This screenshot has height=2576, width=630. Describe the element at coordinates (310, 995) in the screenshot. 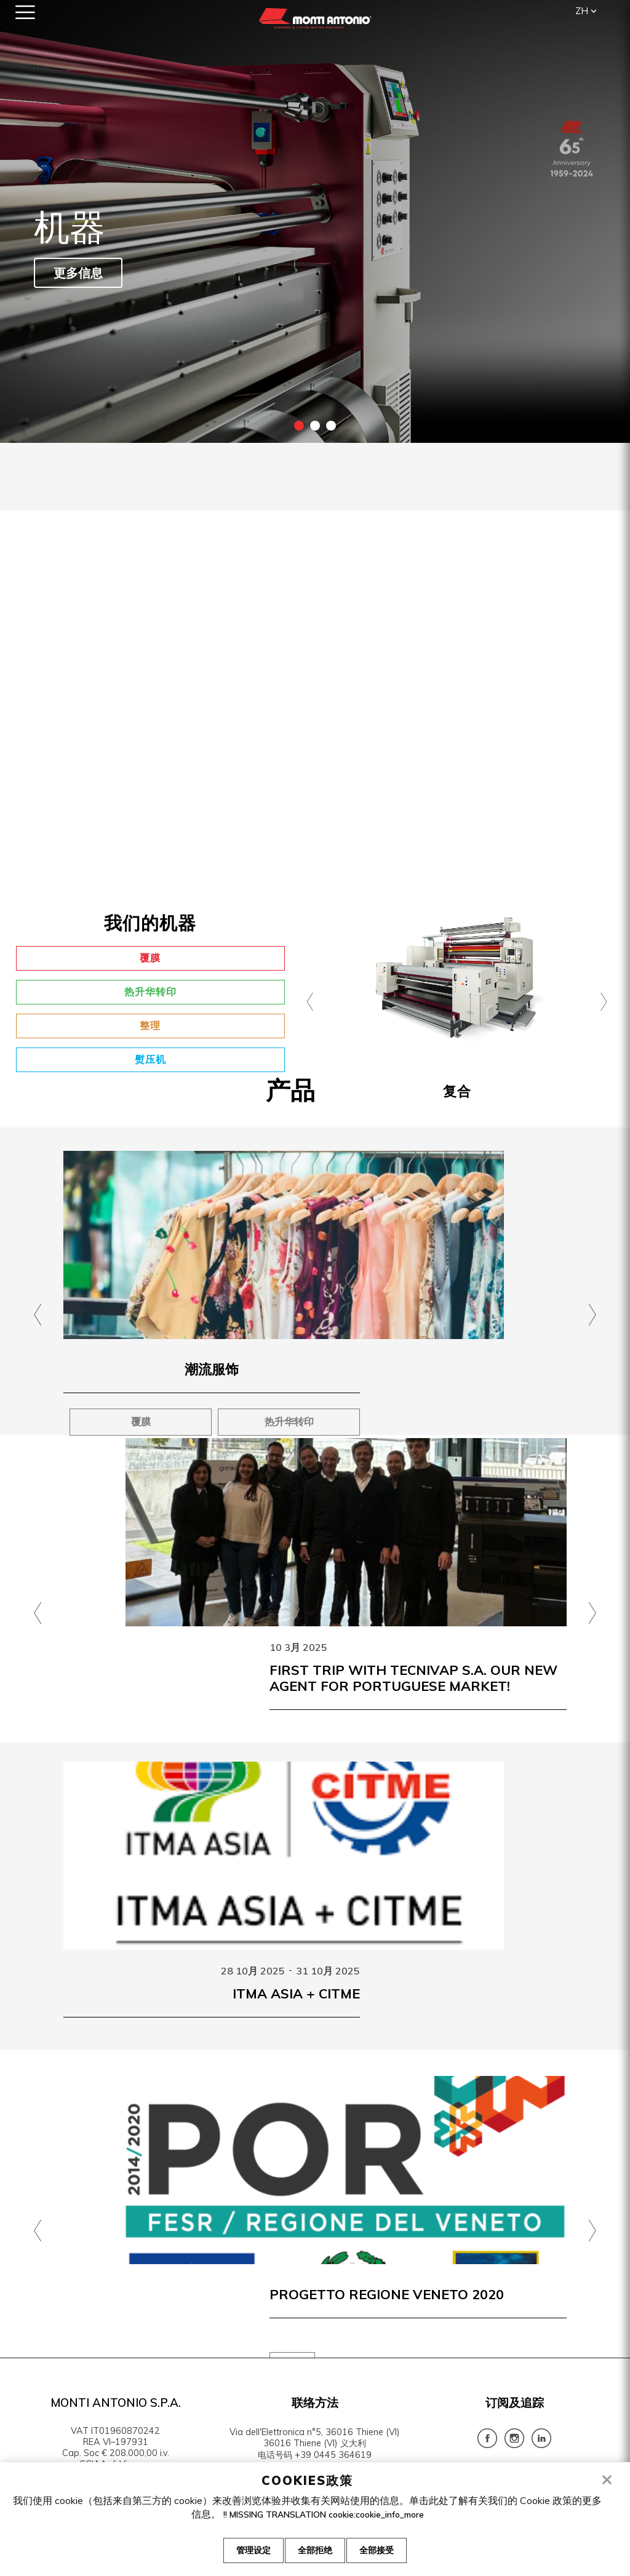

I see `[presentation]` at that location.